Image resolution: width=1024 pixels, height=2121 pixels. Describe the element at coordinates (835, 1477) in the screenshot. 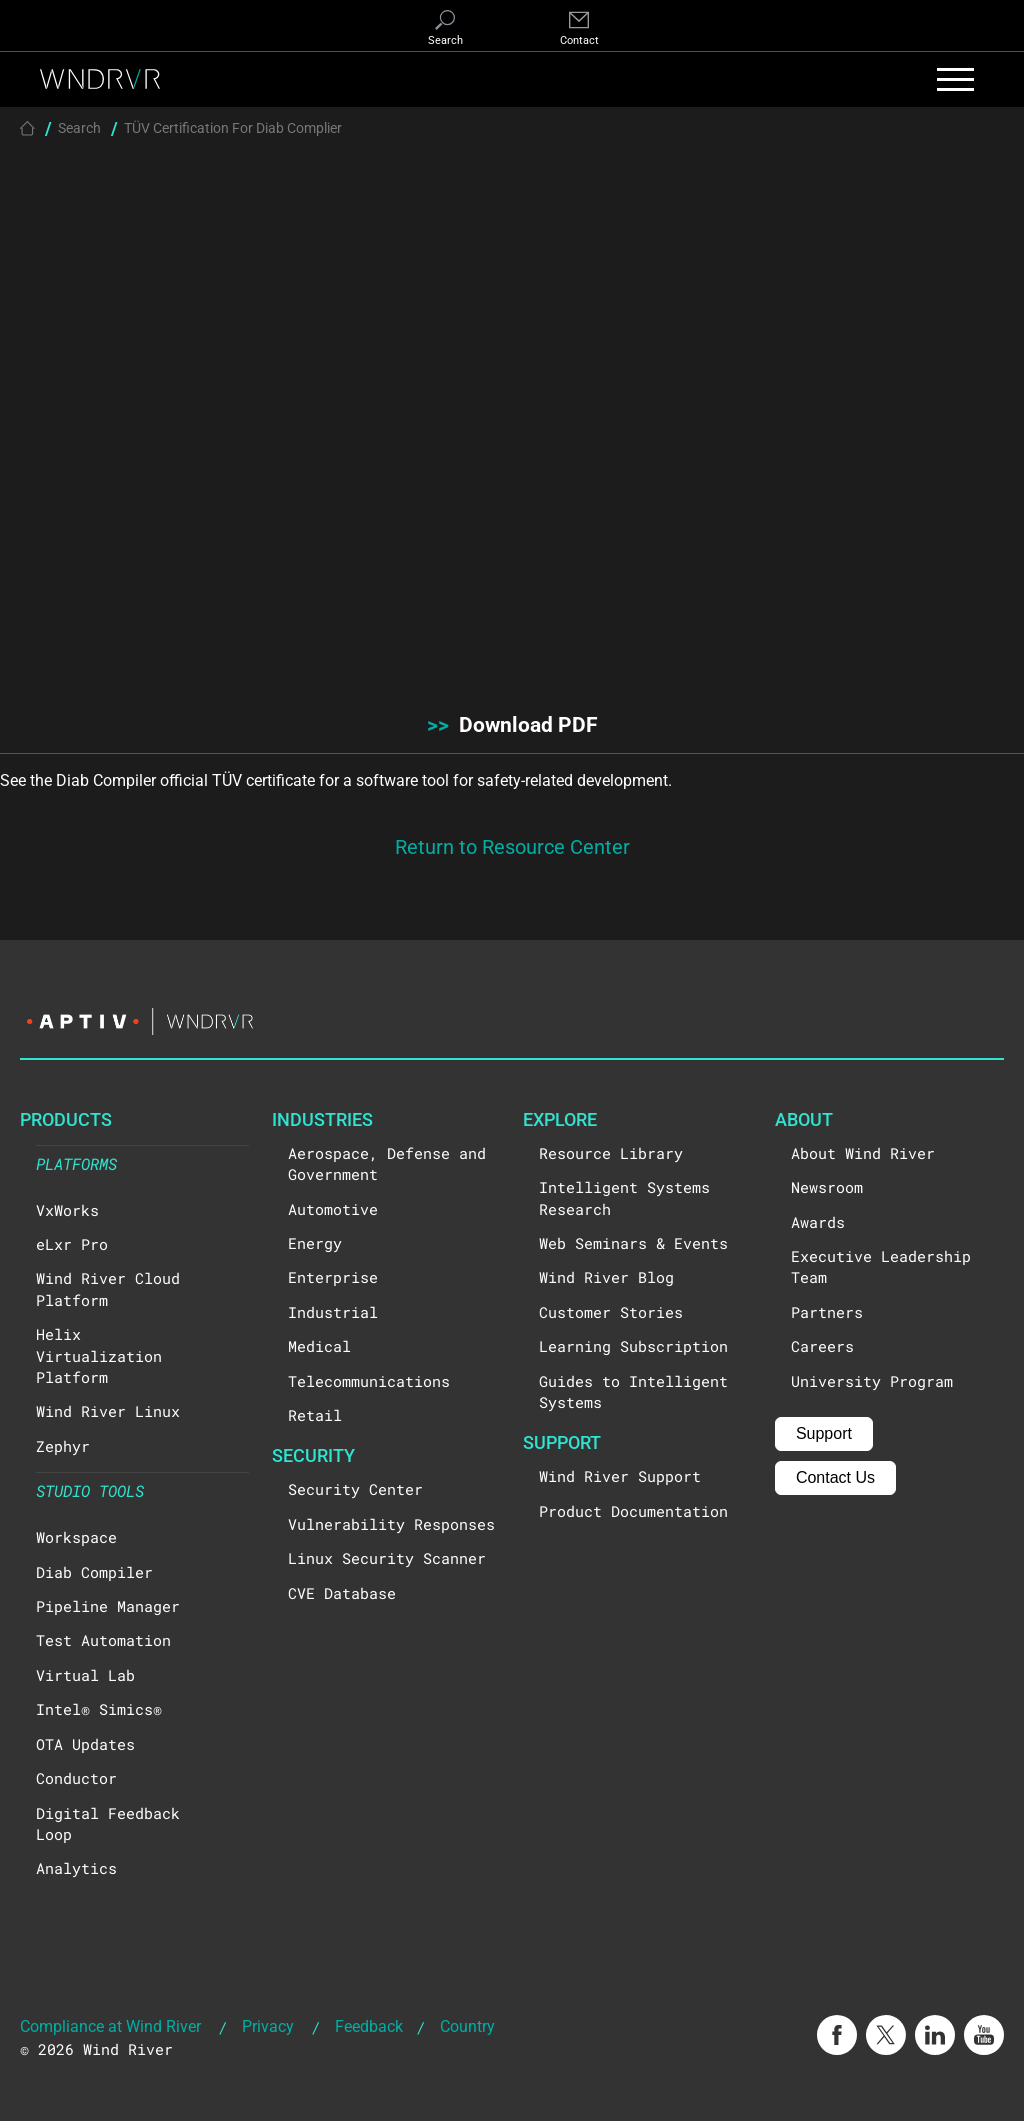

I see `Contact Us` at that location.